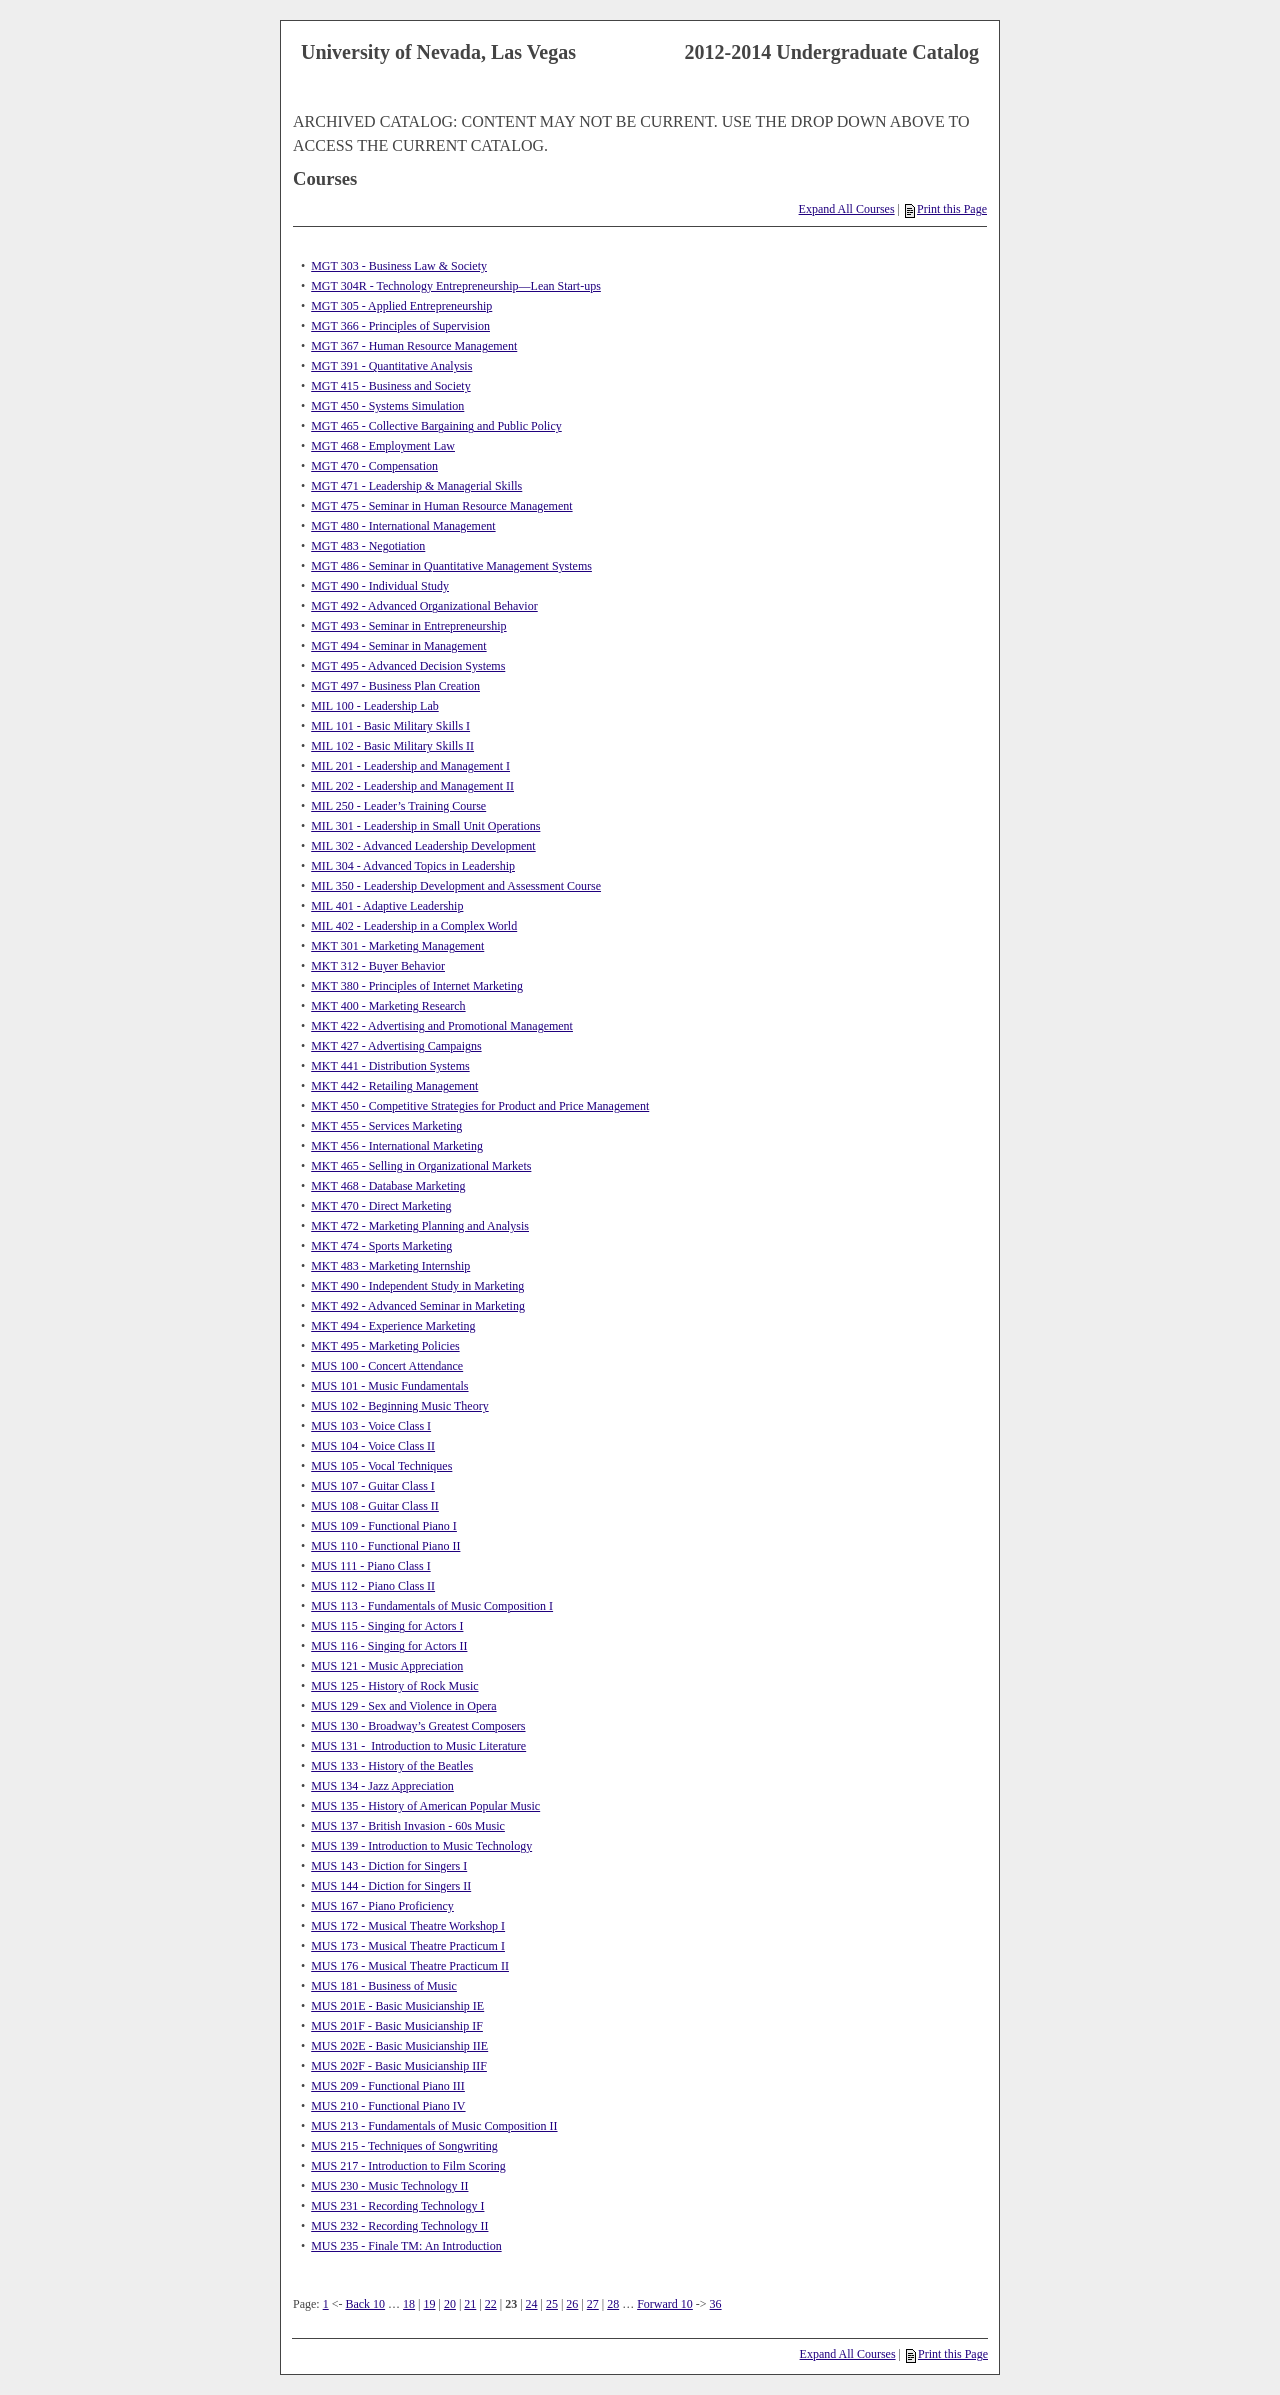 The image size is (1280, 2395). What do you see at coordinates (380, 586) in the screenshot?
I see `MGT 490 - Individual Study` at bounding box center [380, 586].